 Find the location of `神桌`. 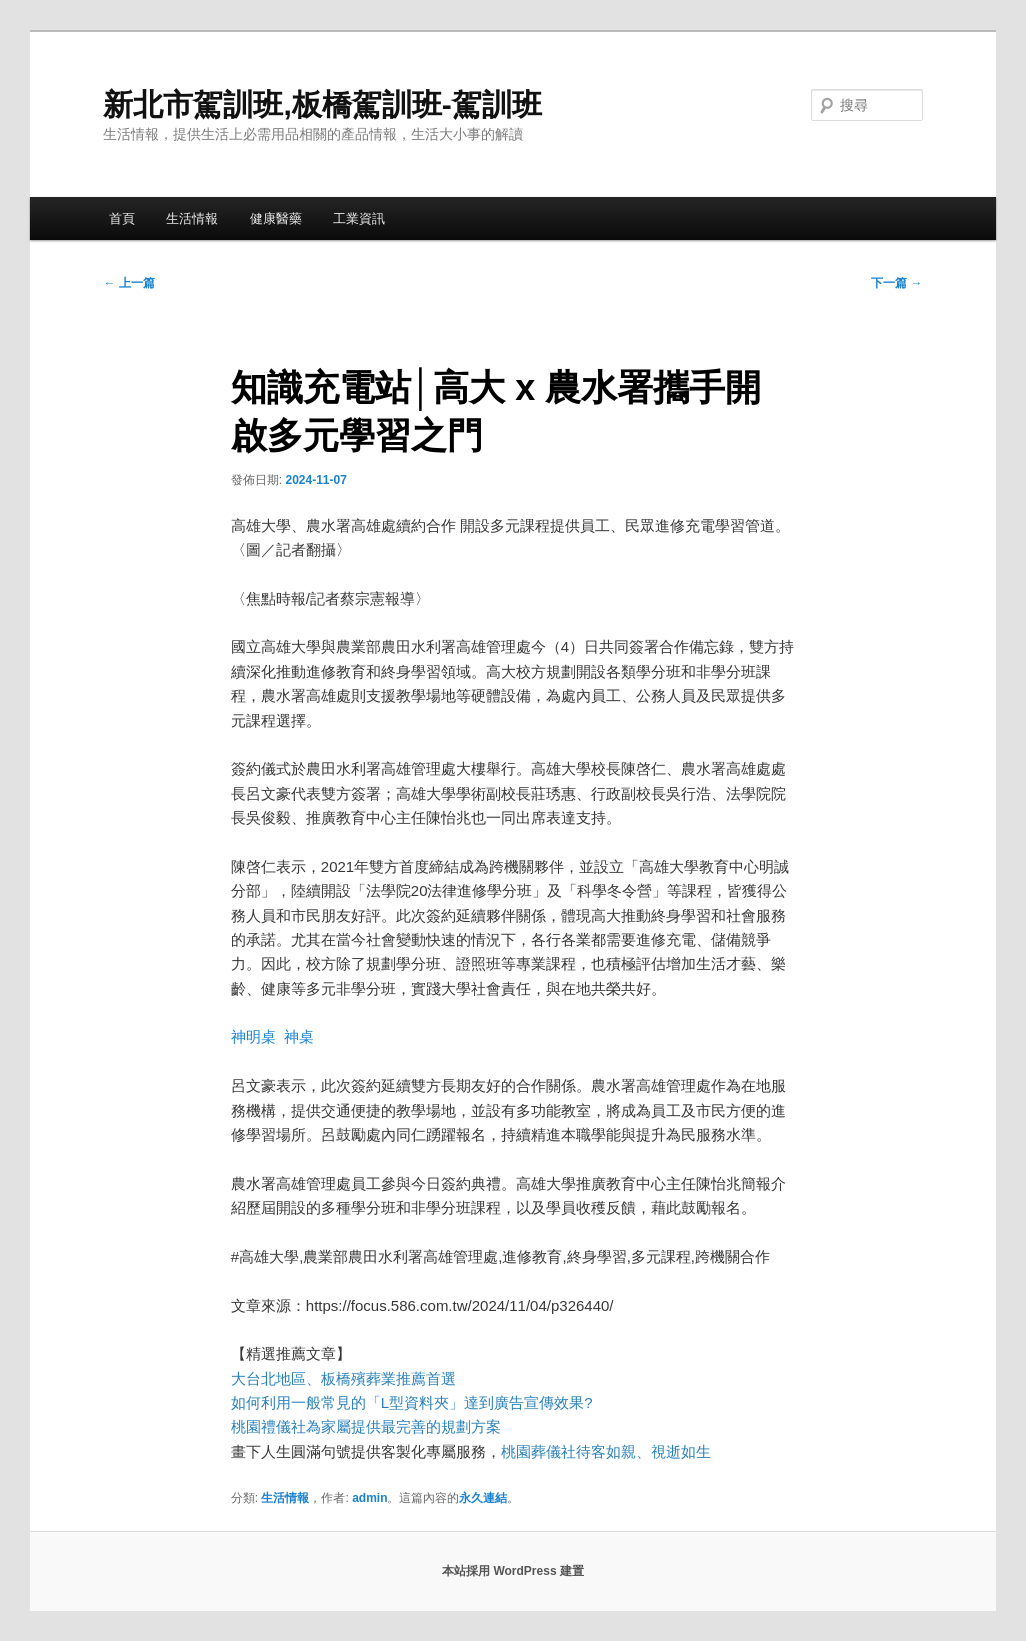

神桌 is located at coordinates (299, 1036).